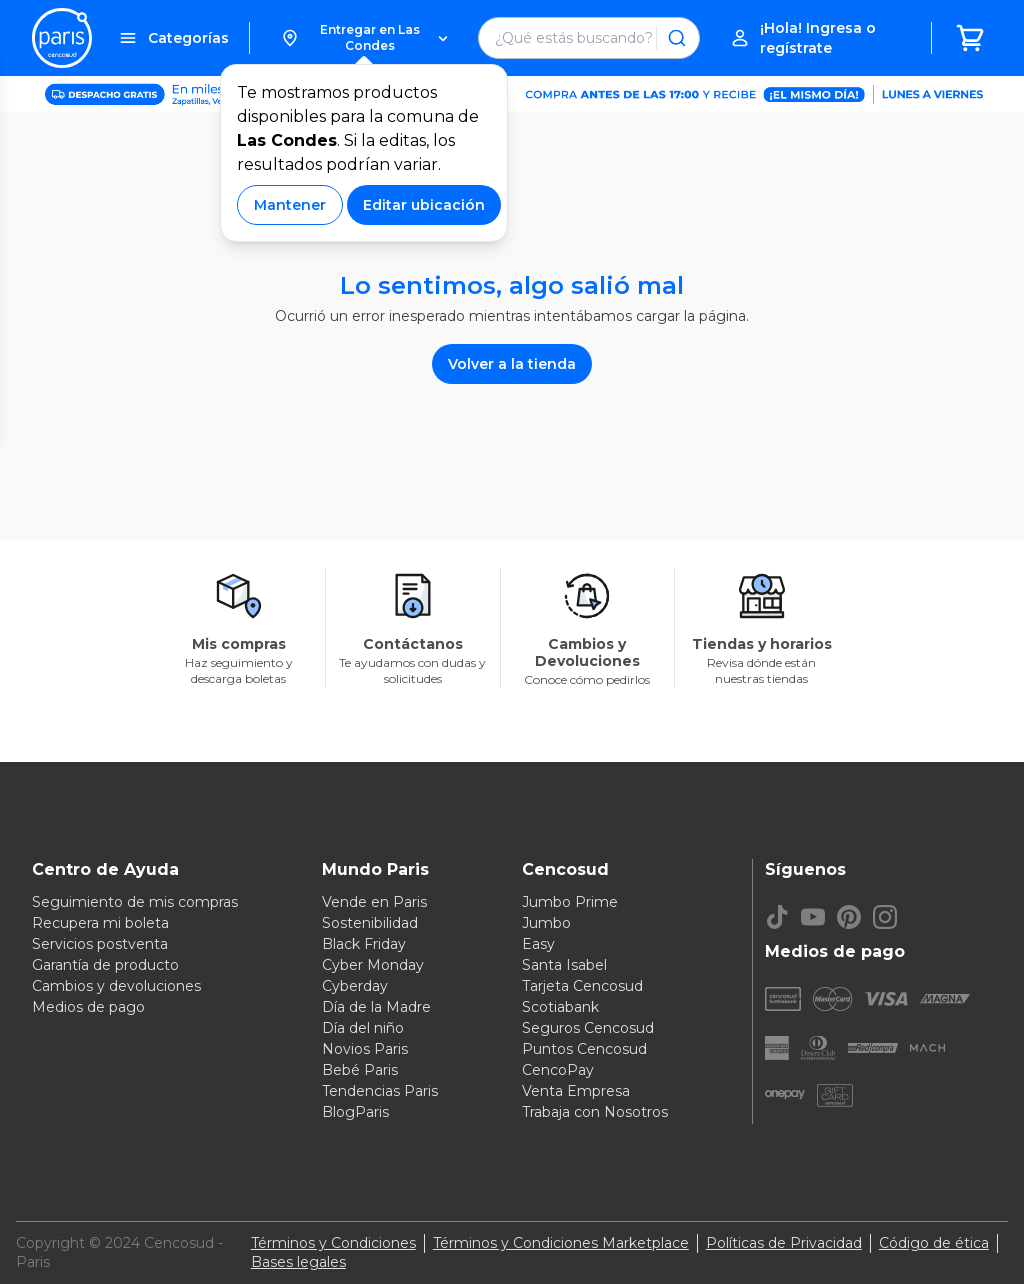  I want to click on Santa Isabel, so click(564, 965).